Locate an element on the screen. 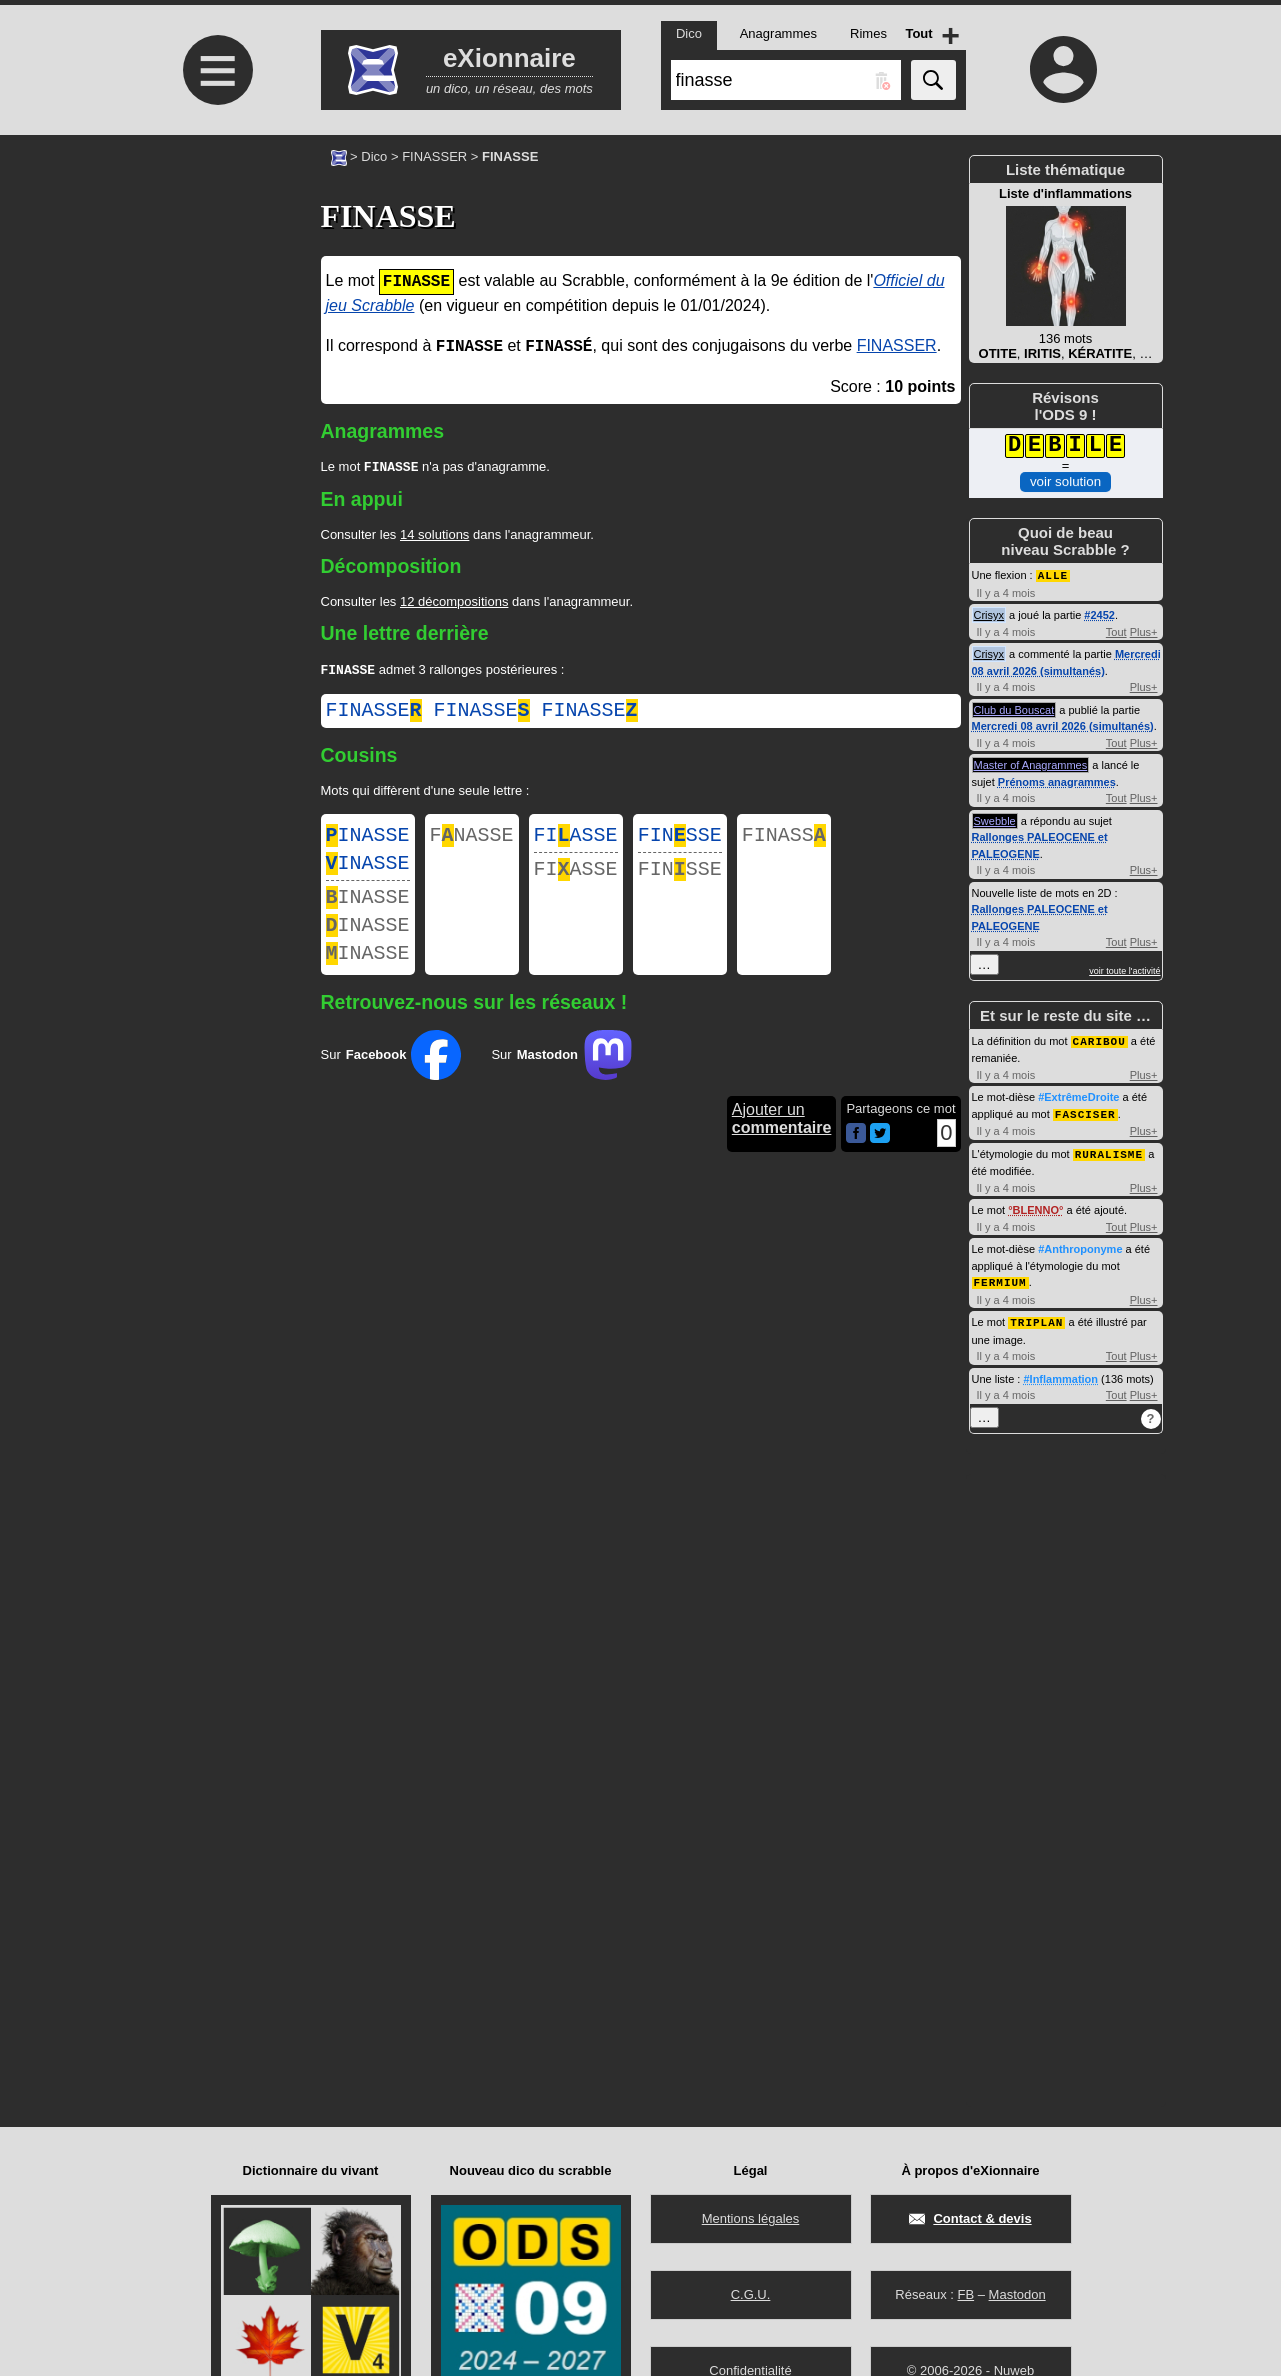 This screenshot has height=2376, width=1281. 12 décompositions is located at coordinates (454, 603).